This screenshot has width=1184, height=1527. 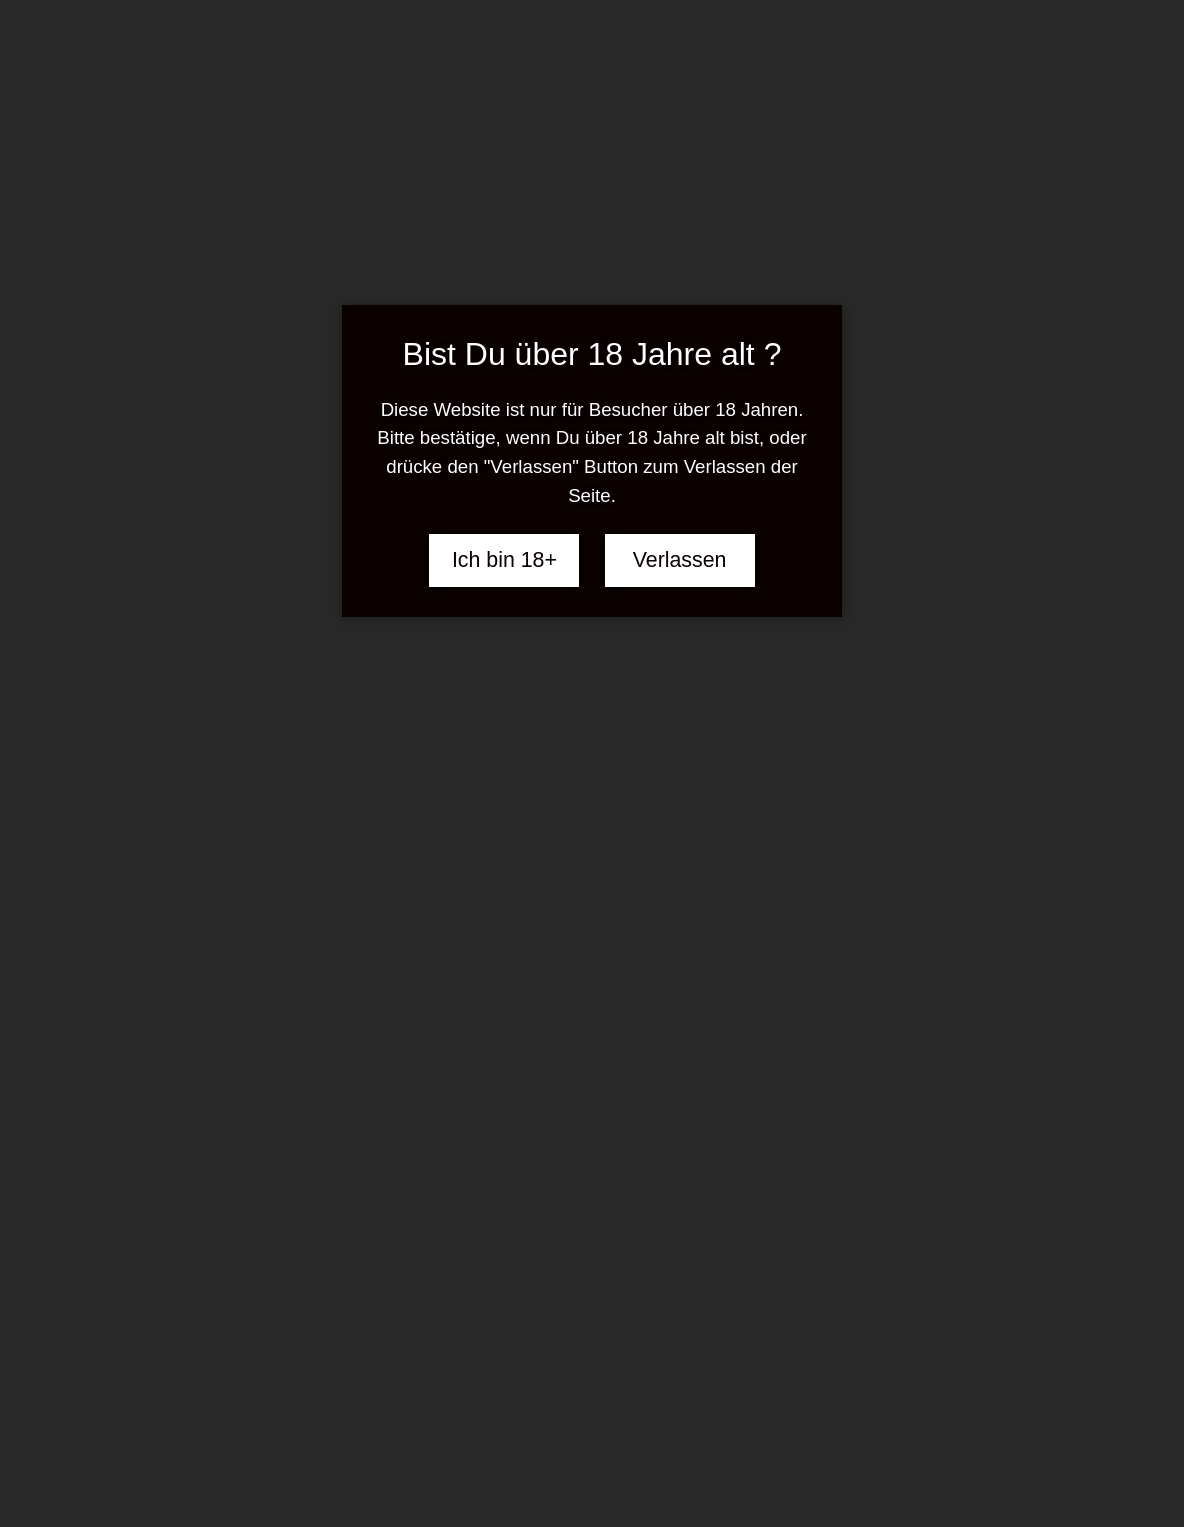 I want to click on Ich bin 18+, so click(x=504, y=560).